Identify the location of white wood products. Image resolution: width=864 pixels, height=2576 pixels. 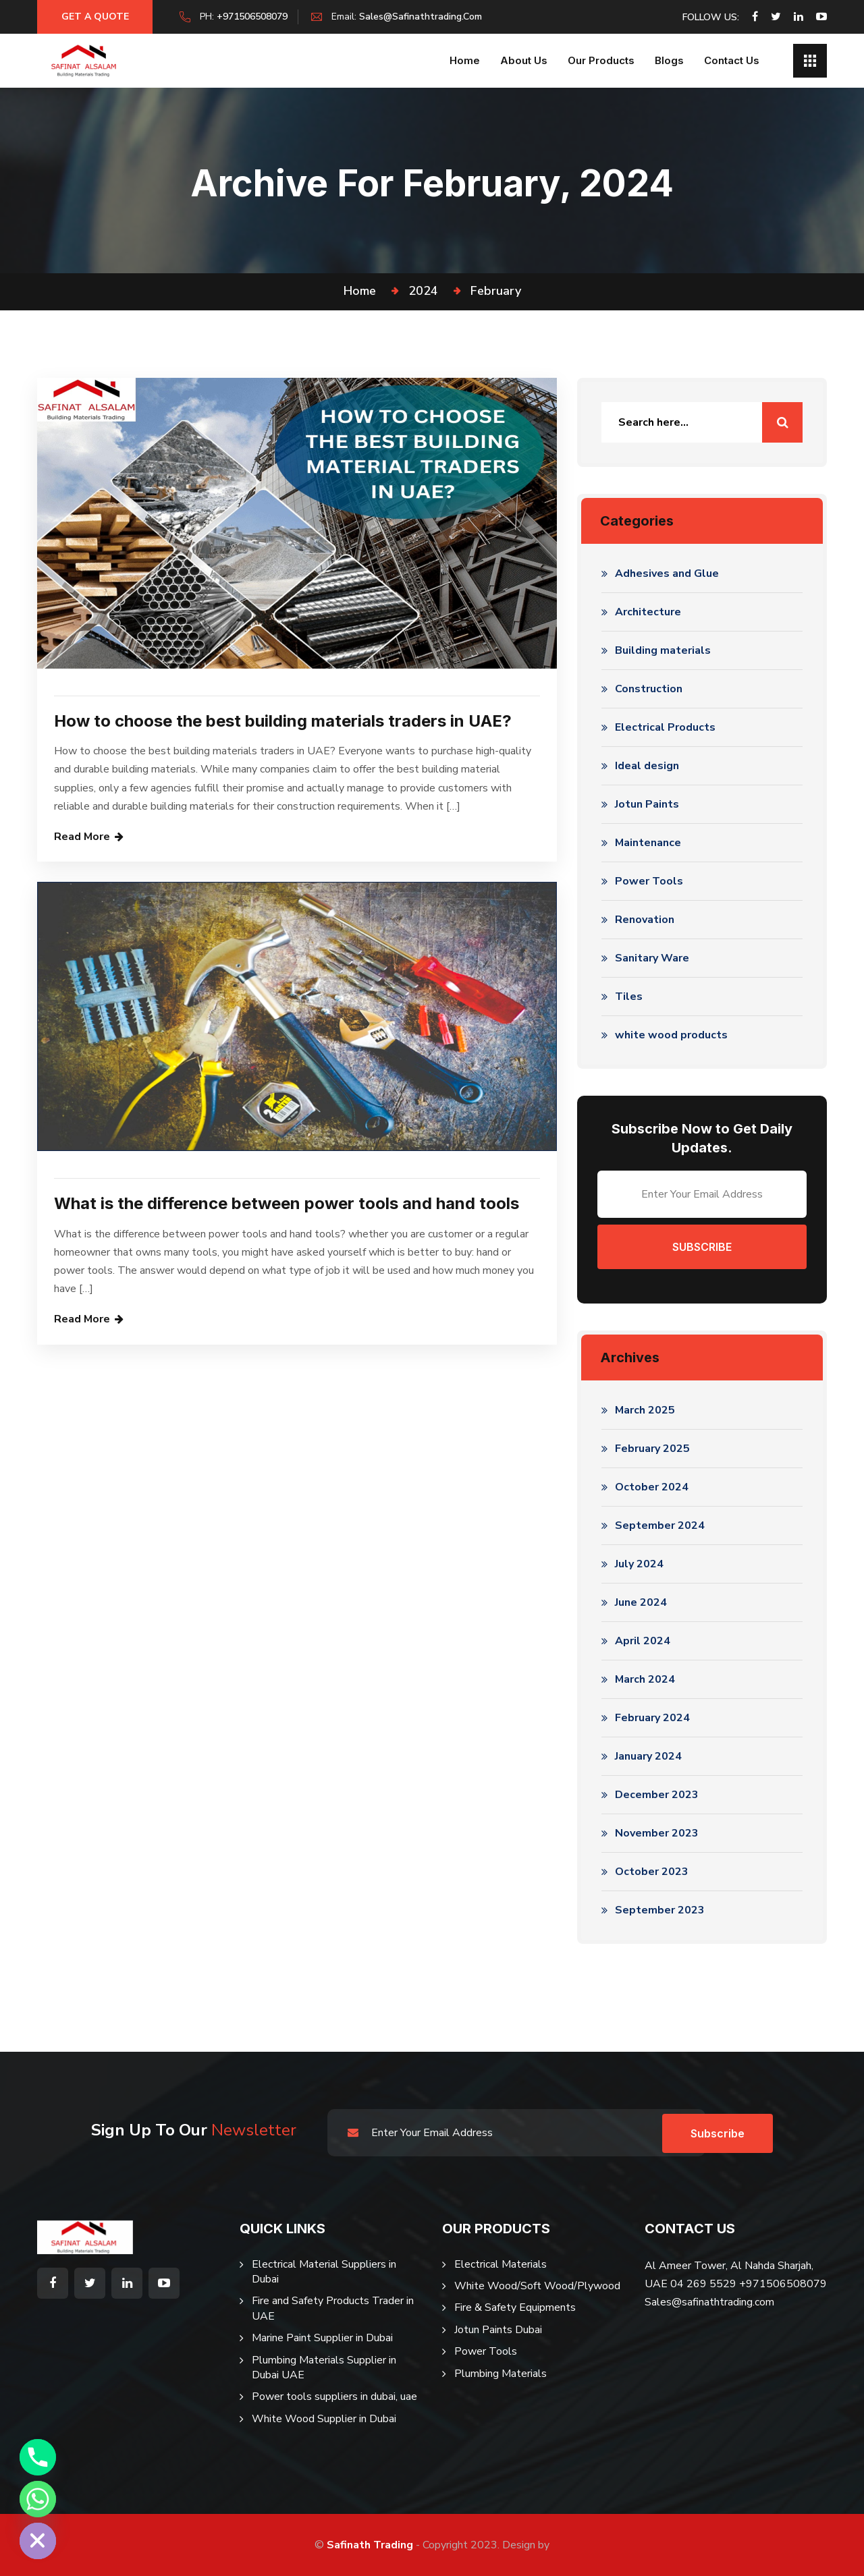
(671, 1035).